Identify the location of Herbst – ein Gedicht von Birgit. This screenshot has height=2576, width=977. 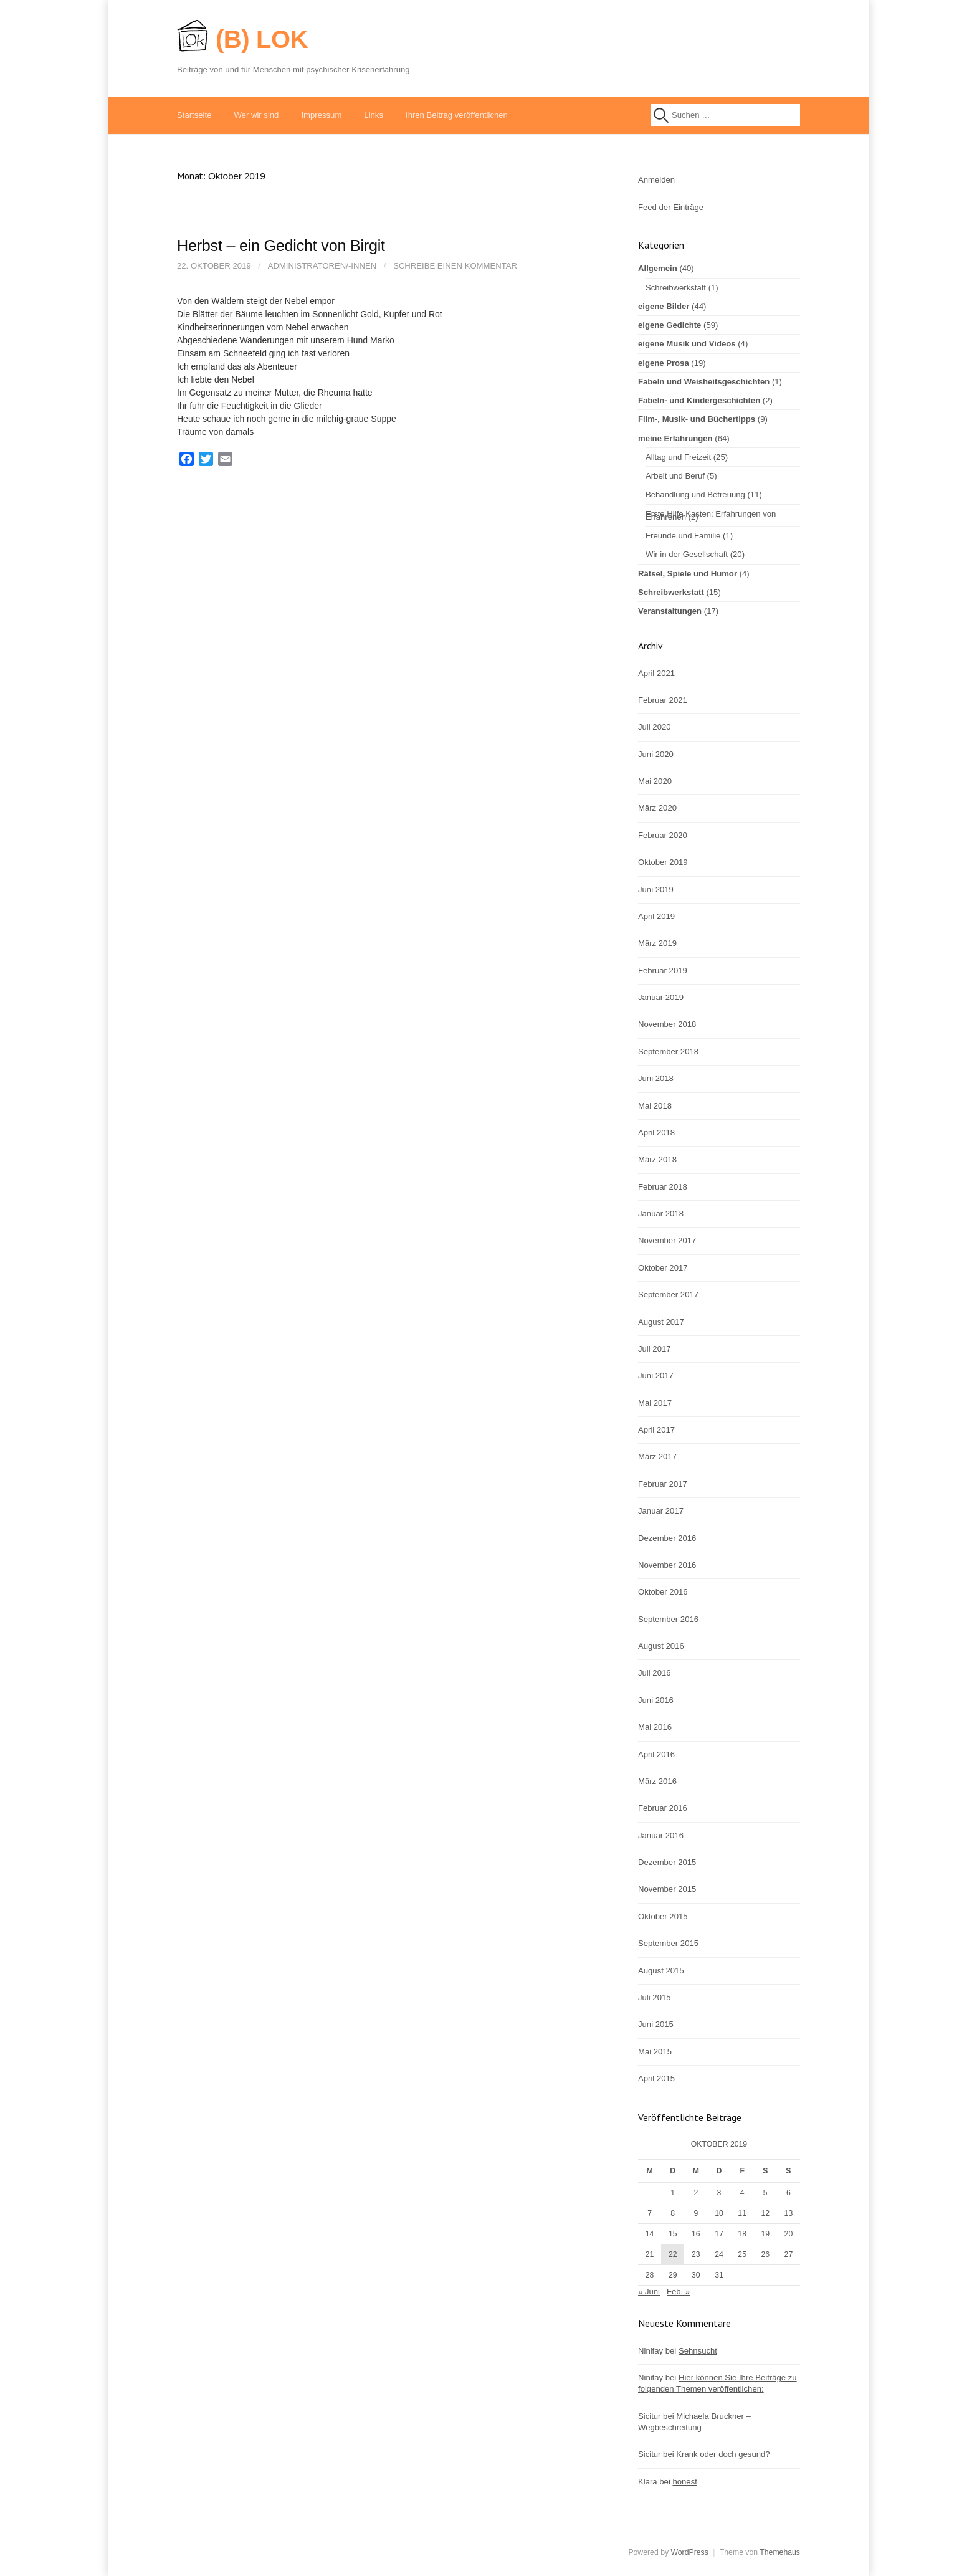
(281, 245).